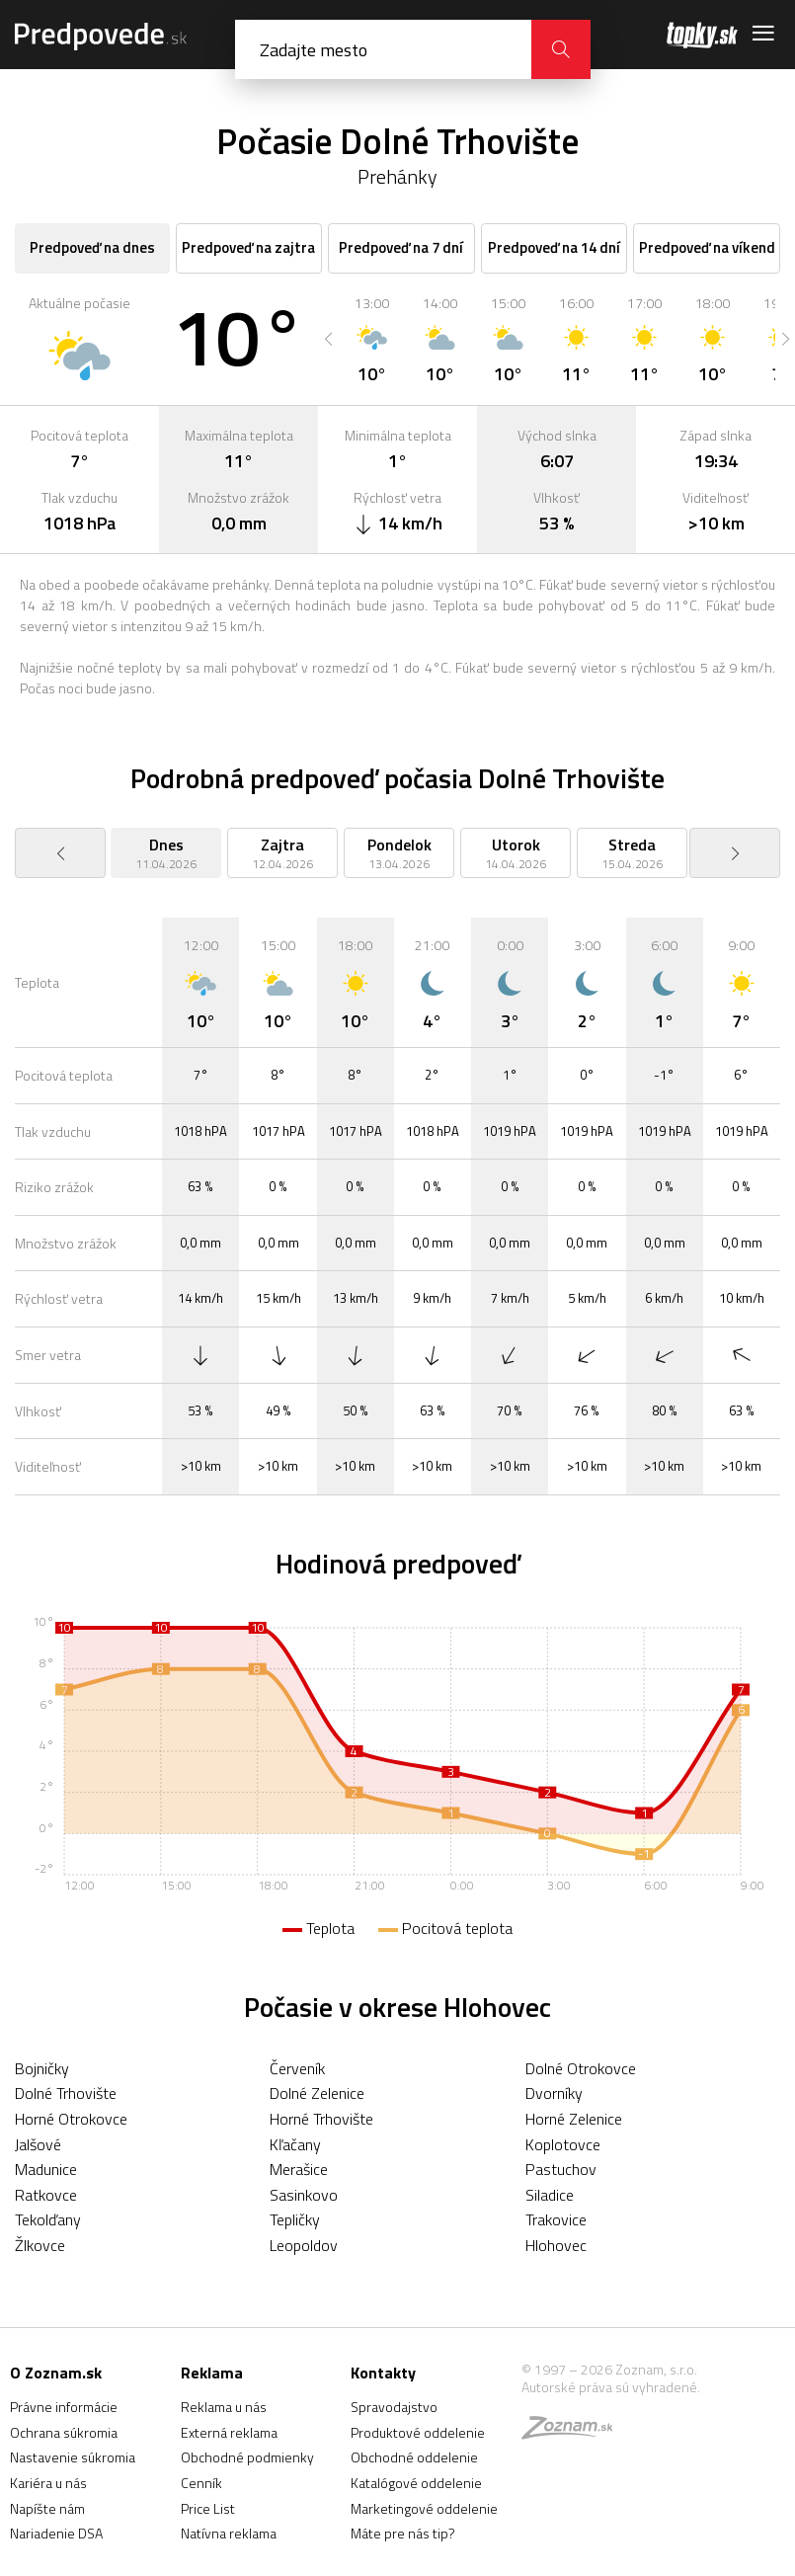  What do you see at coordinates (295, 2144) in the screenshot?
I see `Kľačany` at bounding box center [295, 2144].